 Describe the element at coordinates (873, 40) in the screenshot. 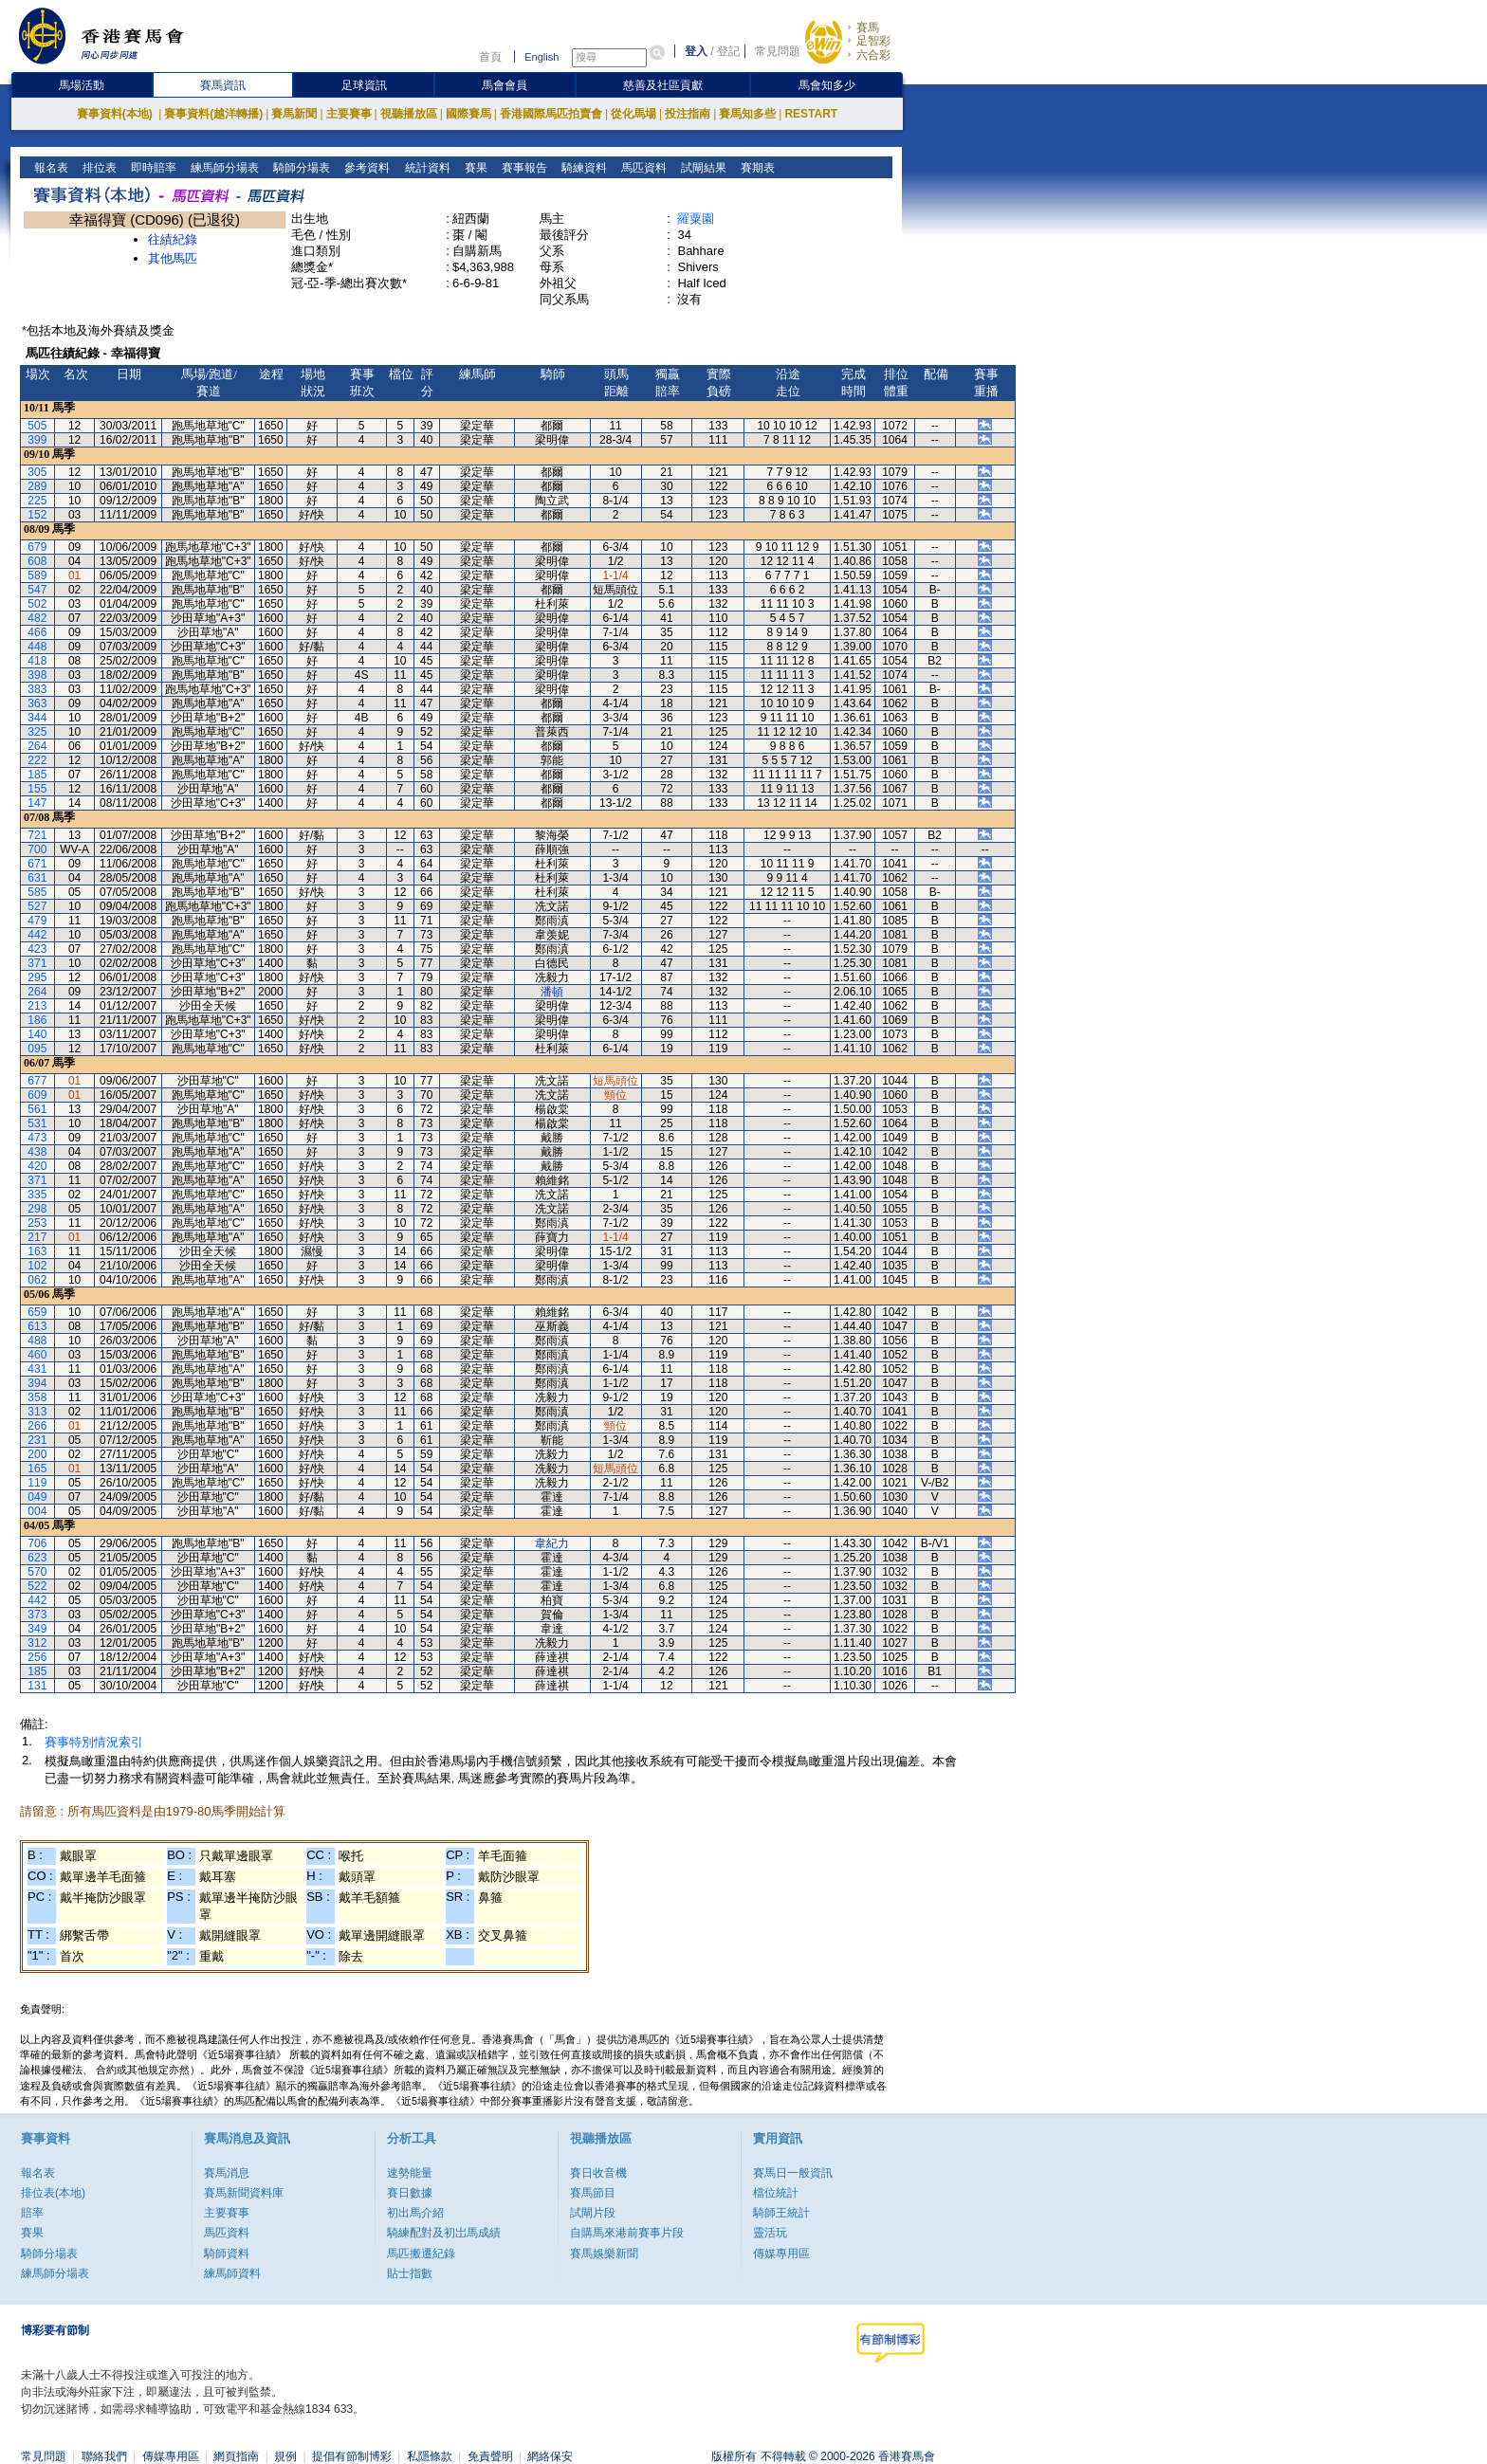

I see `足智彩` at that location.